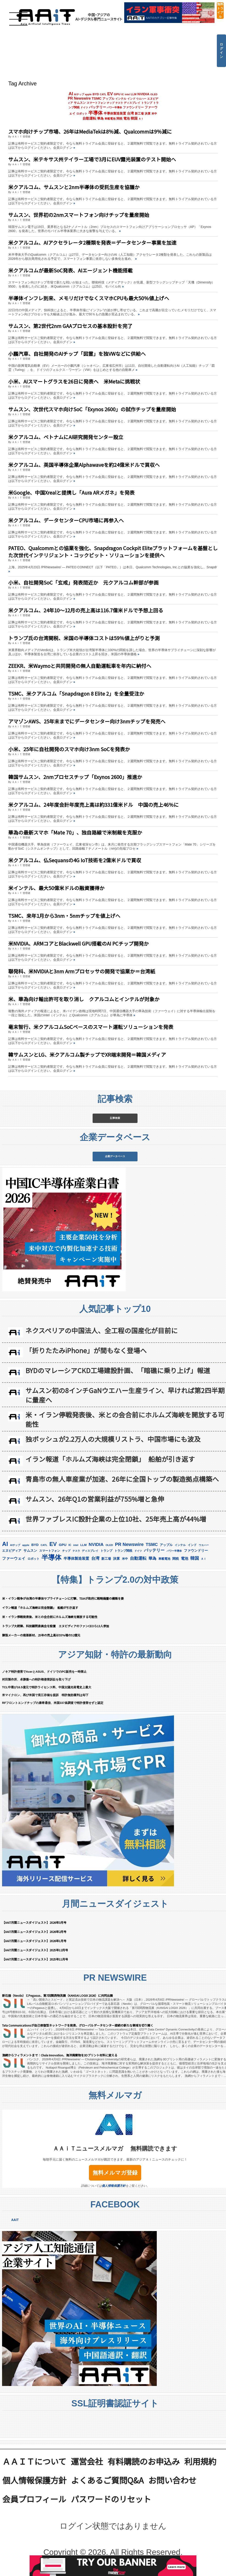  What do you see at coordinates (114, 2245) in the screenshot?
I see `個人情報保護方針` at bounding box center [114, 2245].